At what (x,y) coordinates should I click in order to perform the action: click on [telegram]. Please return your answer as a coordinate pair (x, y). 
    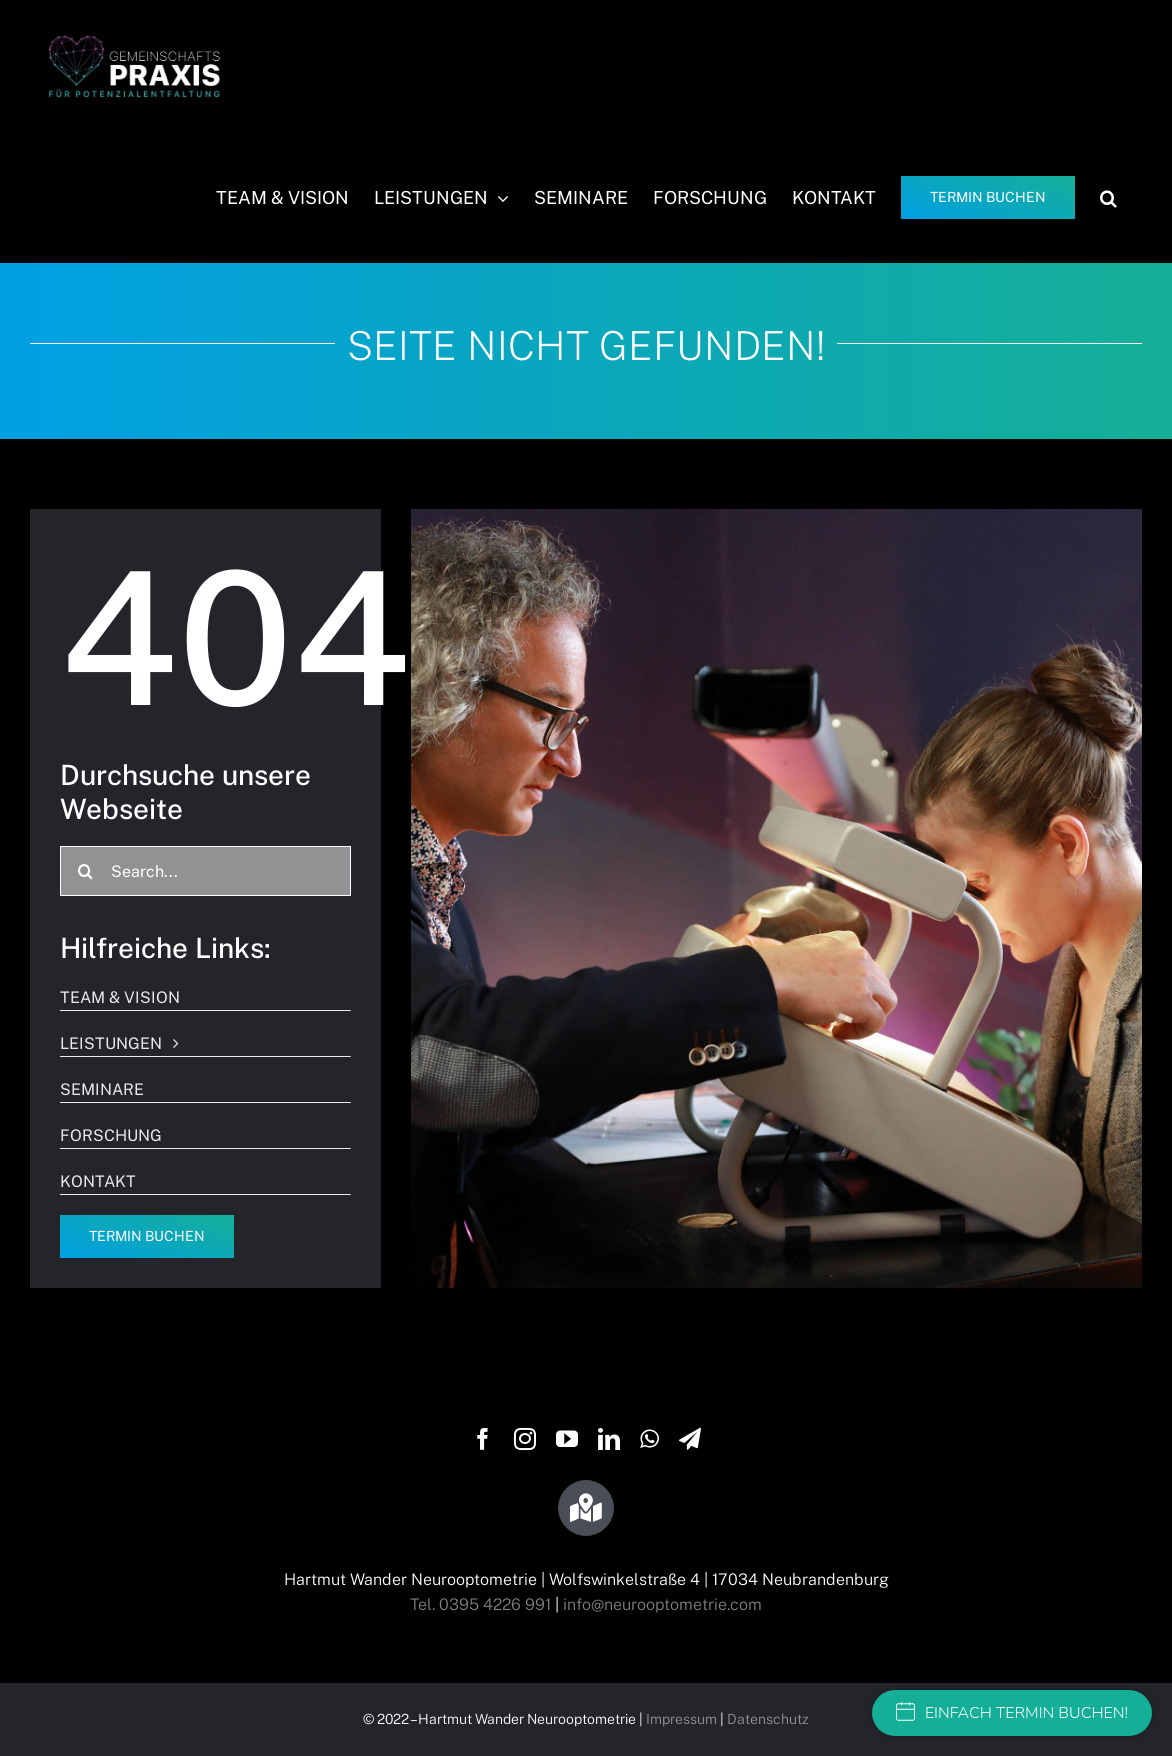
    Looking at the image, I should click on (690, 1439).